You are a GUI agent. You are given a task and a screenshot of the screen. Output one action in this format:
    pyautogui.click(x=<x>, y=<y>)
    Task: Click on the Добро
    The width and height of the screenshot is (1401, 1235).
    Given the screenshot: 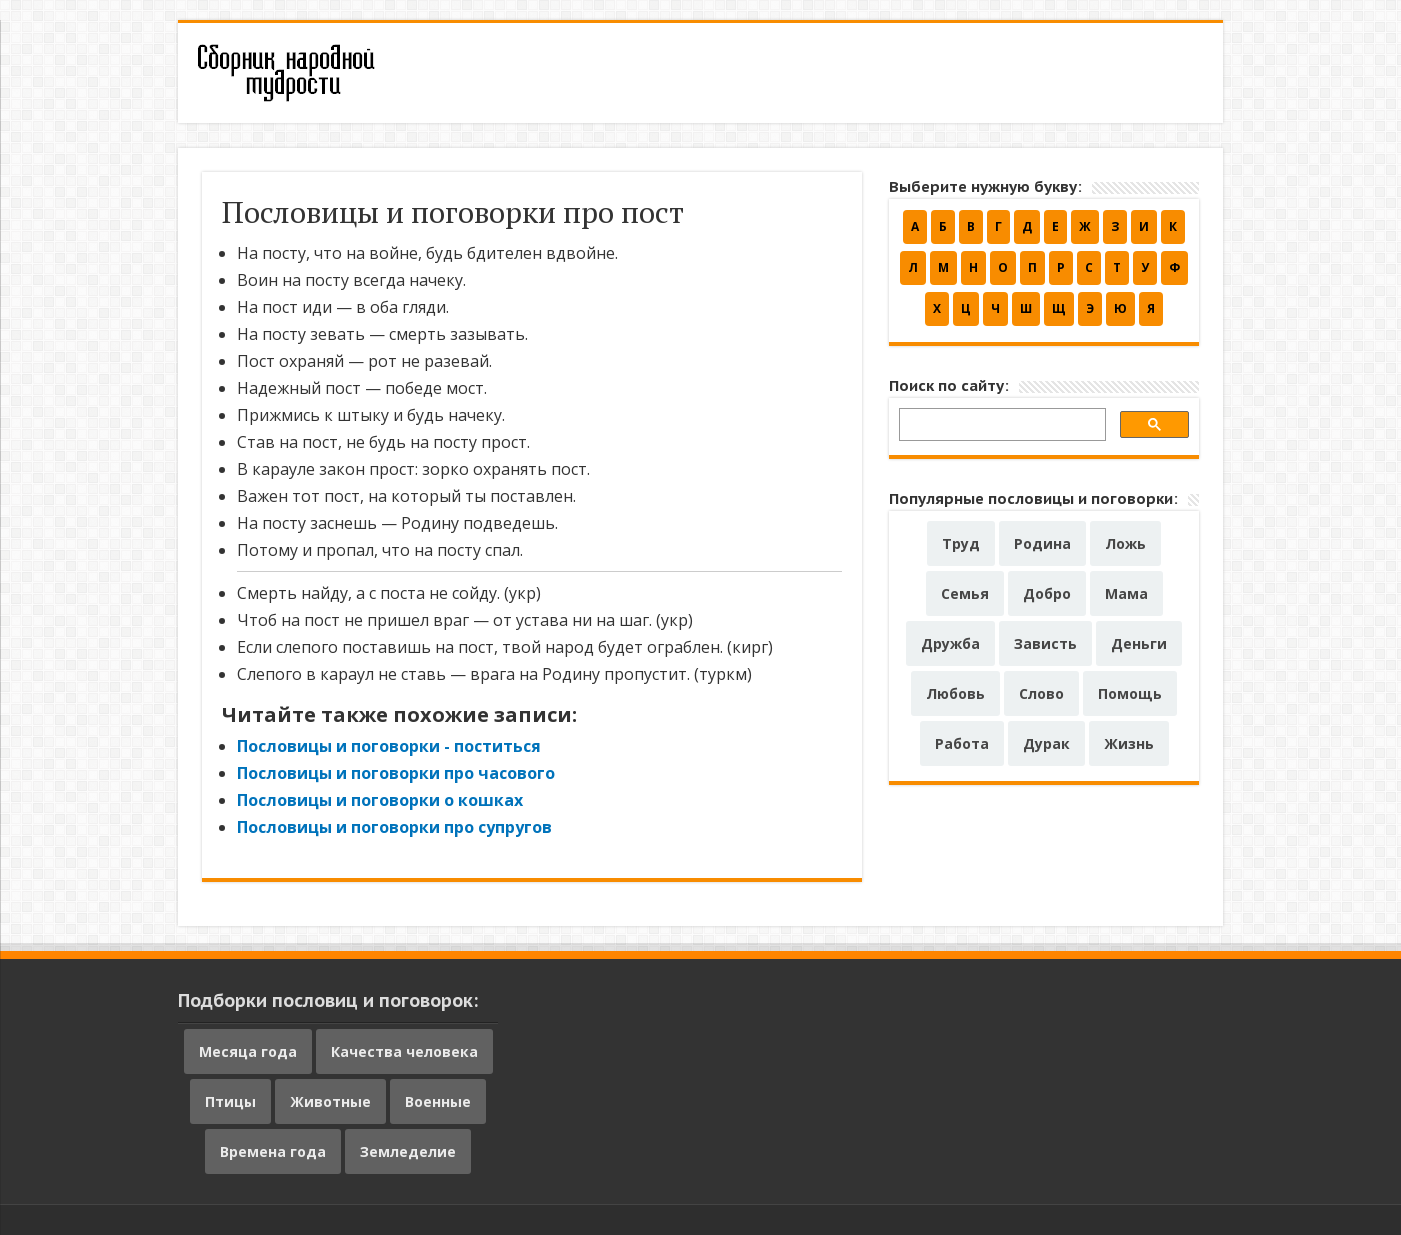 What is the action you would take?
    pyautogui.click(x=1047, y=593)
    